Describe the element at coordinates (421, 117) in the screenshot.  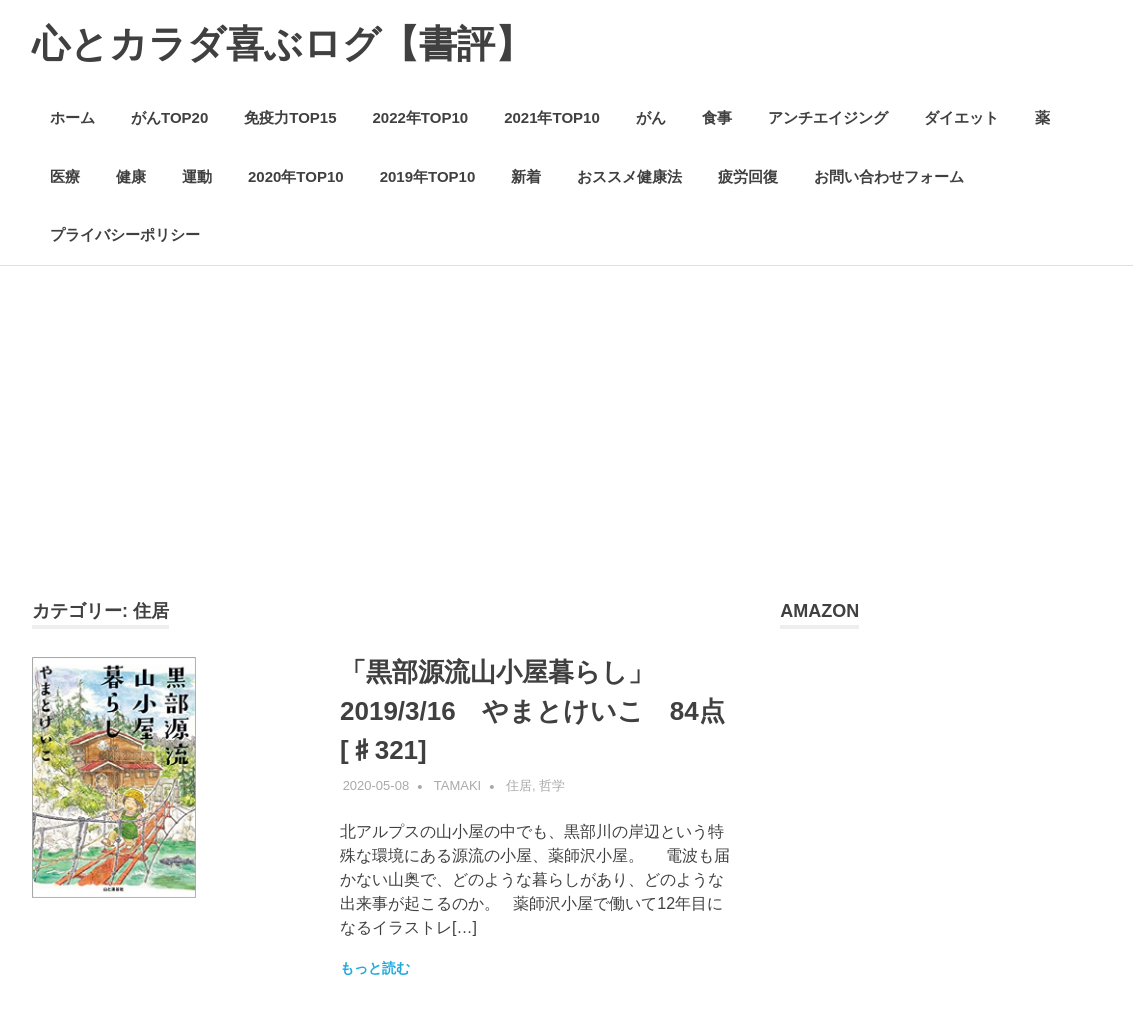
I see `2022年TOP10` at that location.